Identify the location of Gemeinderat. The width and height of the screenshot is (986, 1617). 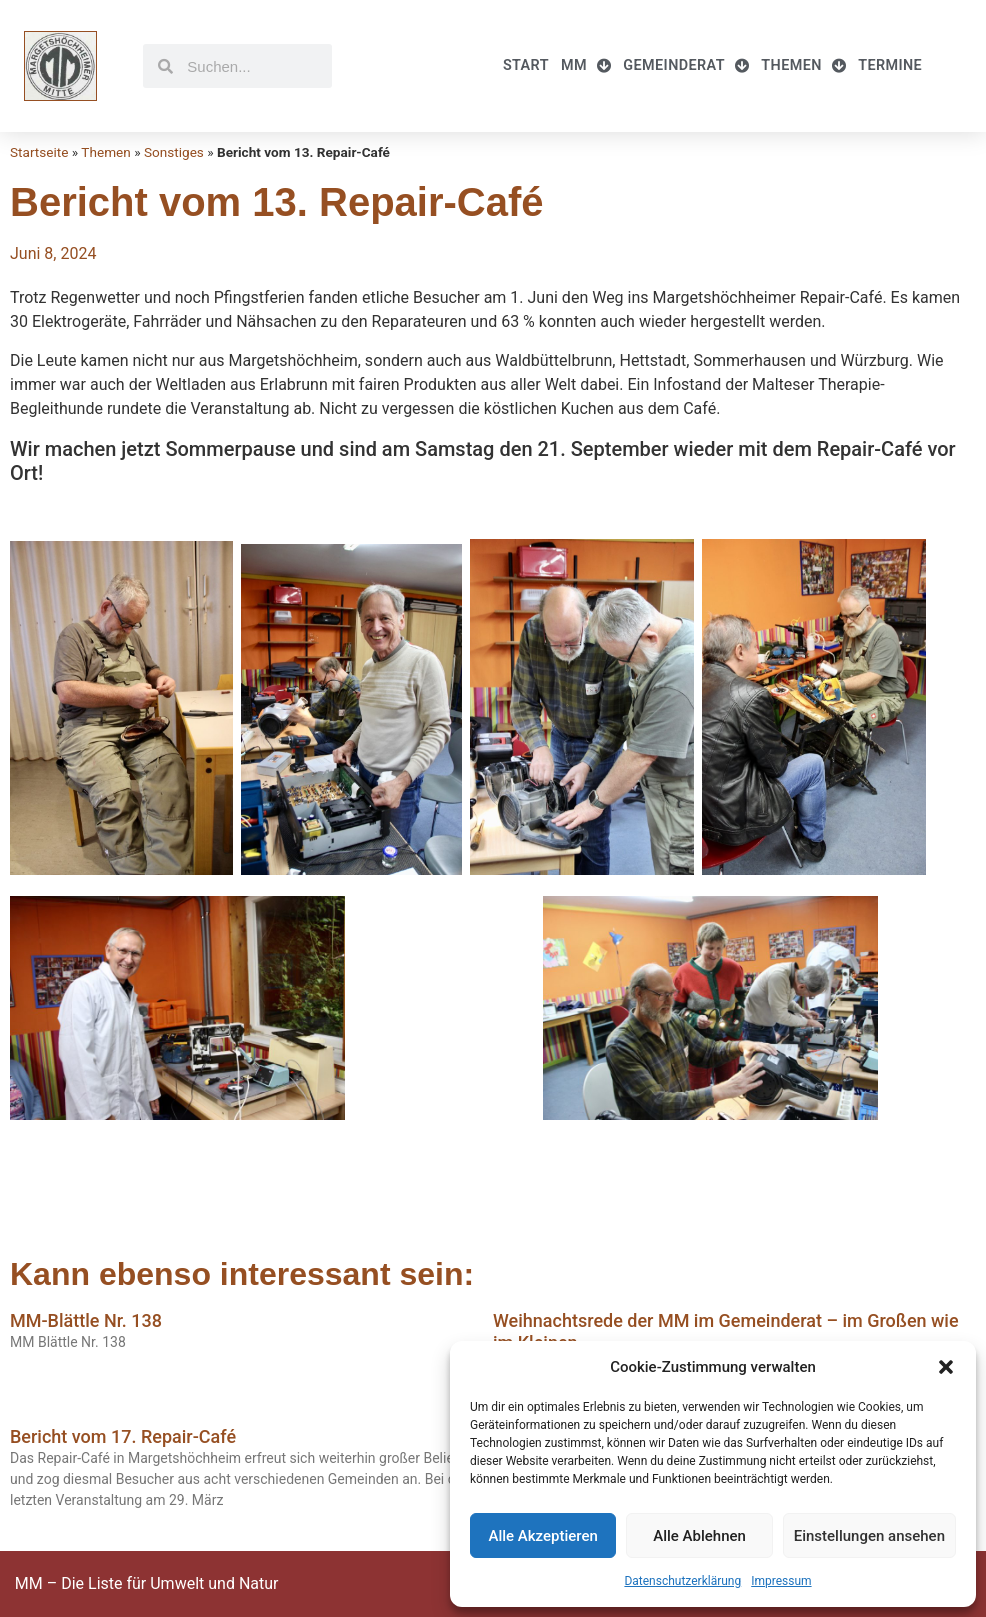
(686, 66).